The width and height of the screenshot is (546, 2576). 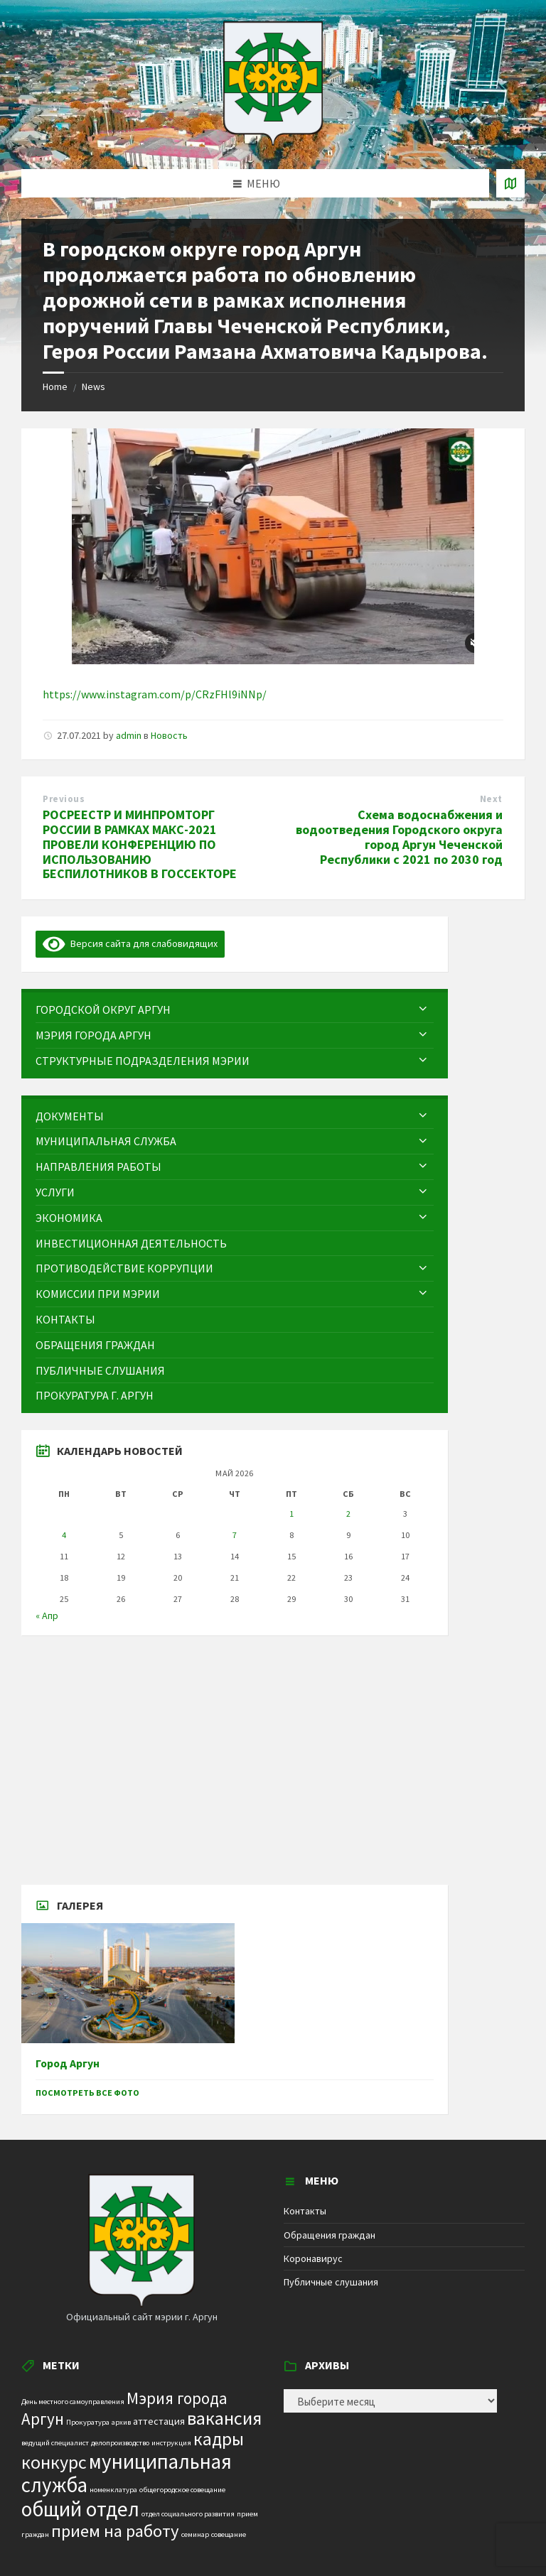 I want to click on конкурс [конкурс (12 элементов)], so click(x=54, y=2462).